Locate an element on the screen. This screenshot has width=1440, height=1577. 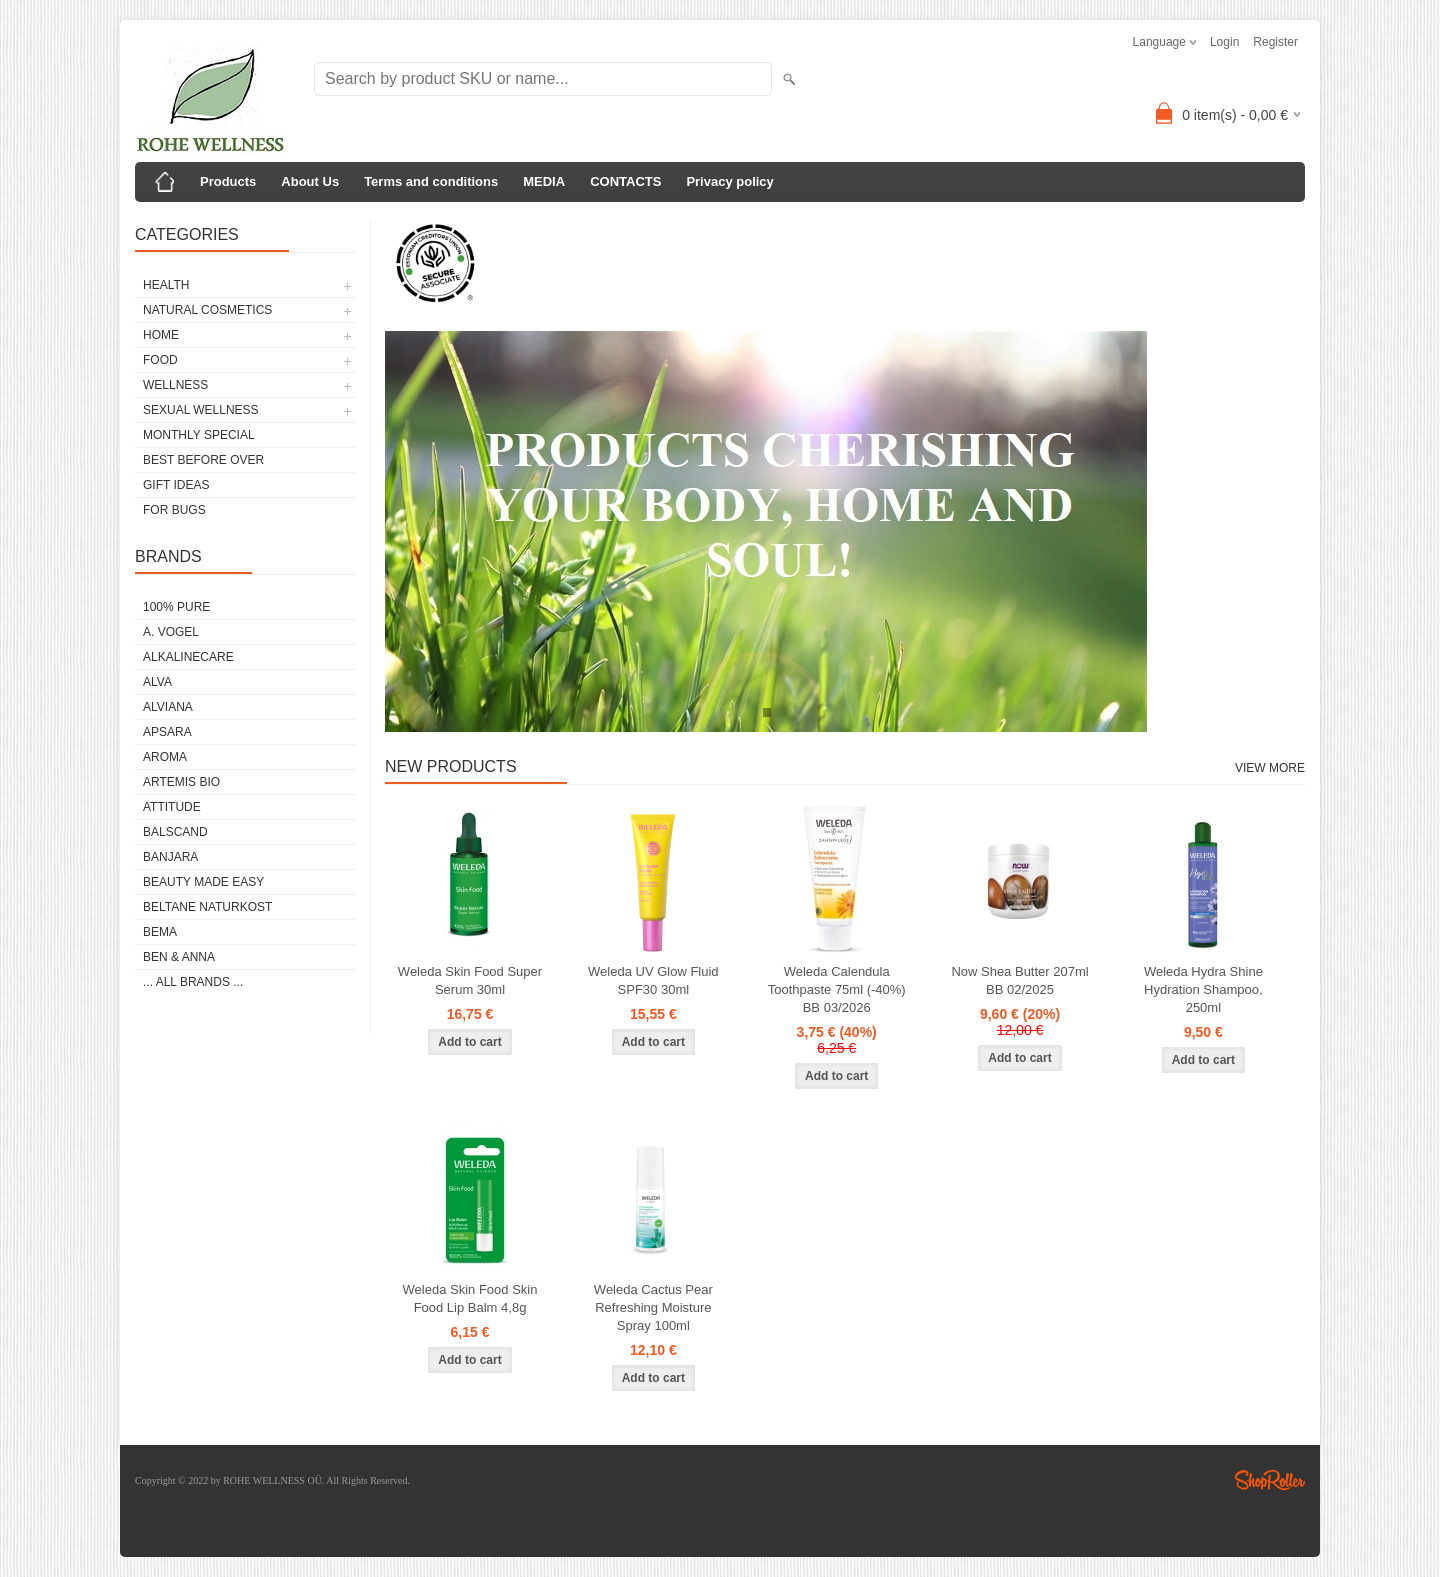
ALVIANA is located at coordinates (168, 707).